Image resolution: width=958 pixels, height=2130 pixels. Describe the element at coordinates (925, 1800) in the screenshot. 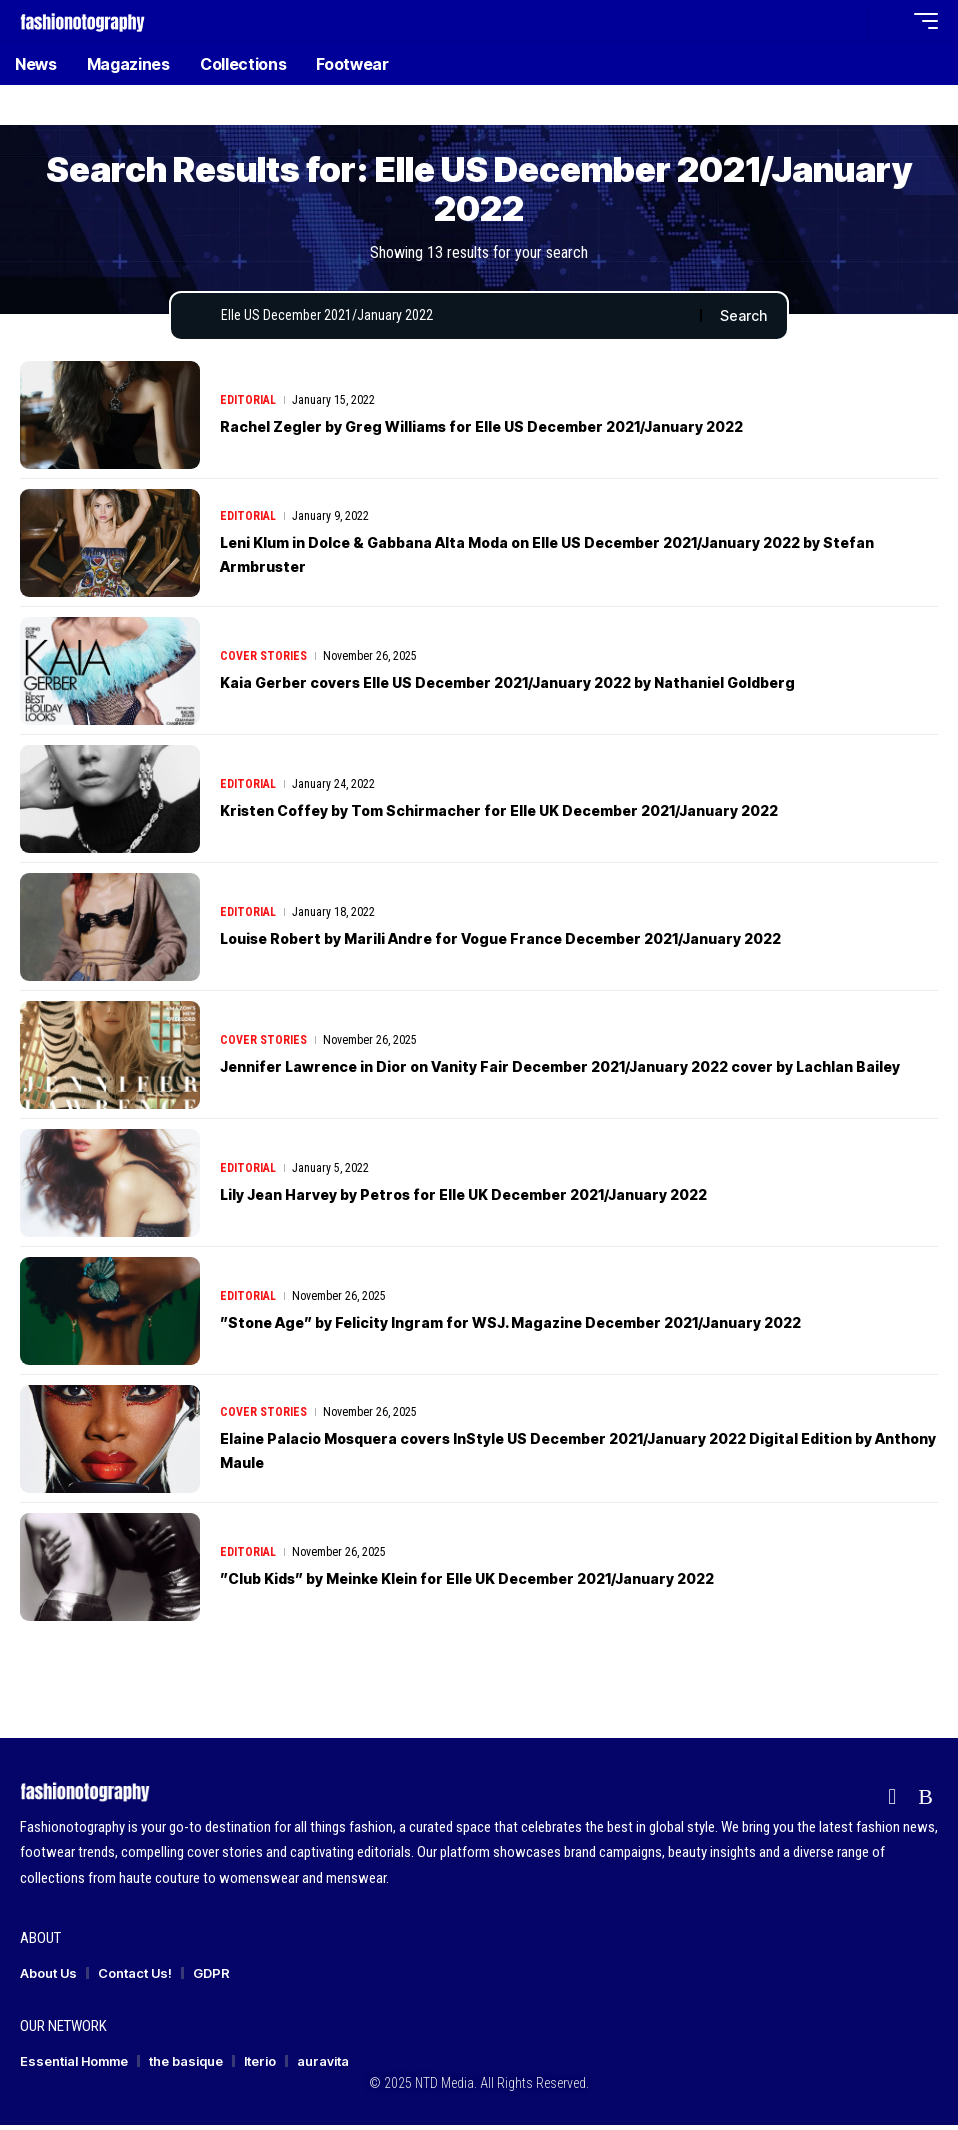

I see `[Rss]` at that location.